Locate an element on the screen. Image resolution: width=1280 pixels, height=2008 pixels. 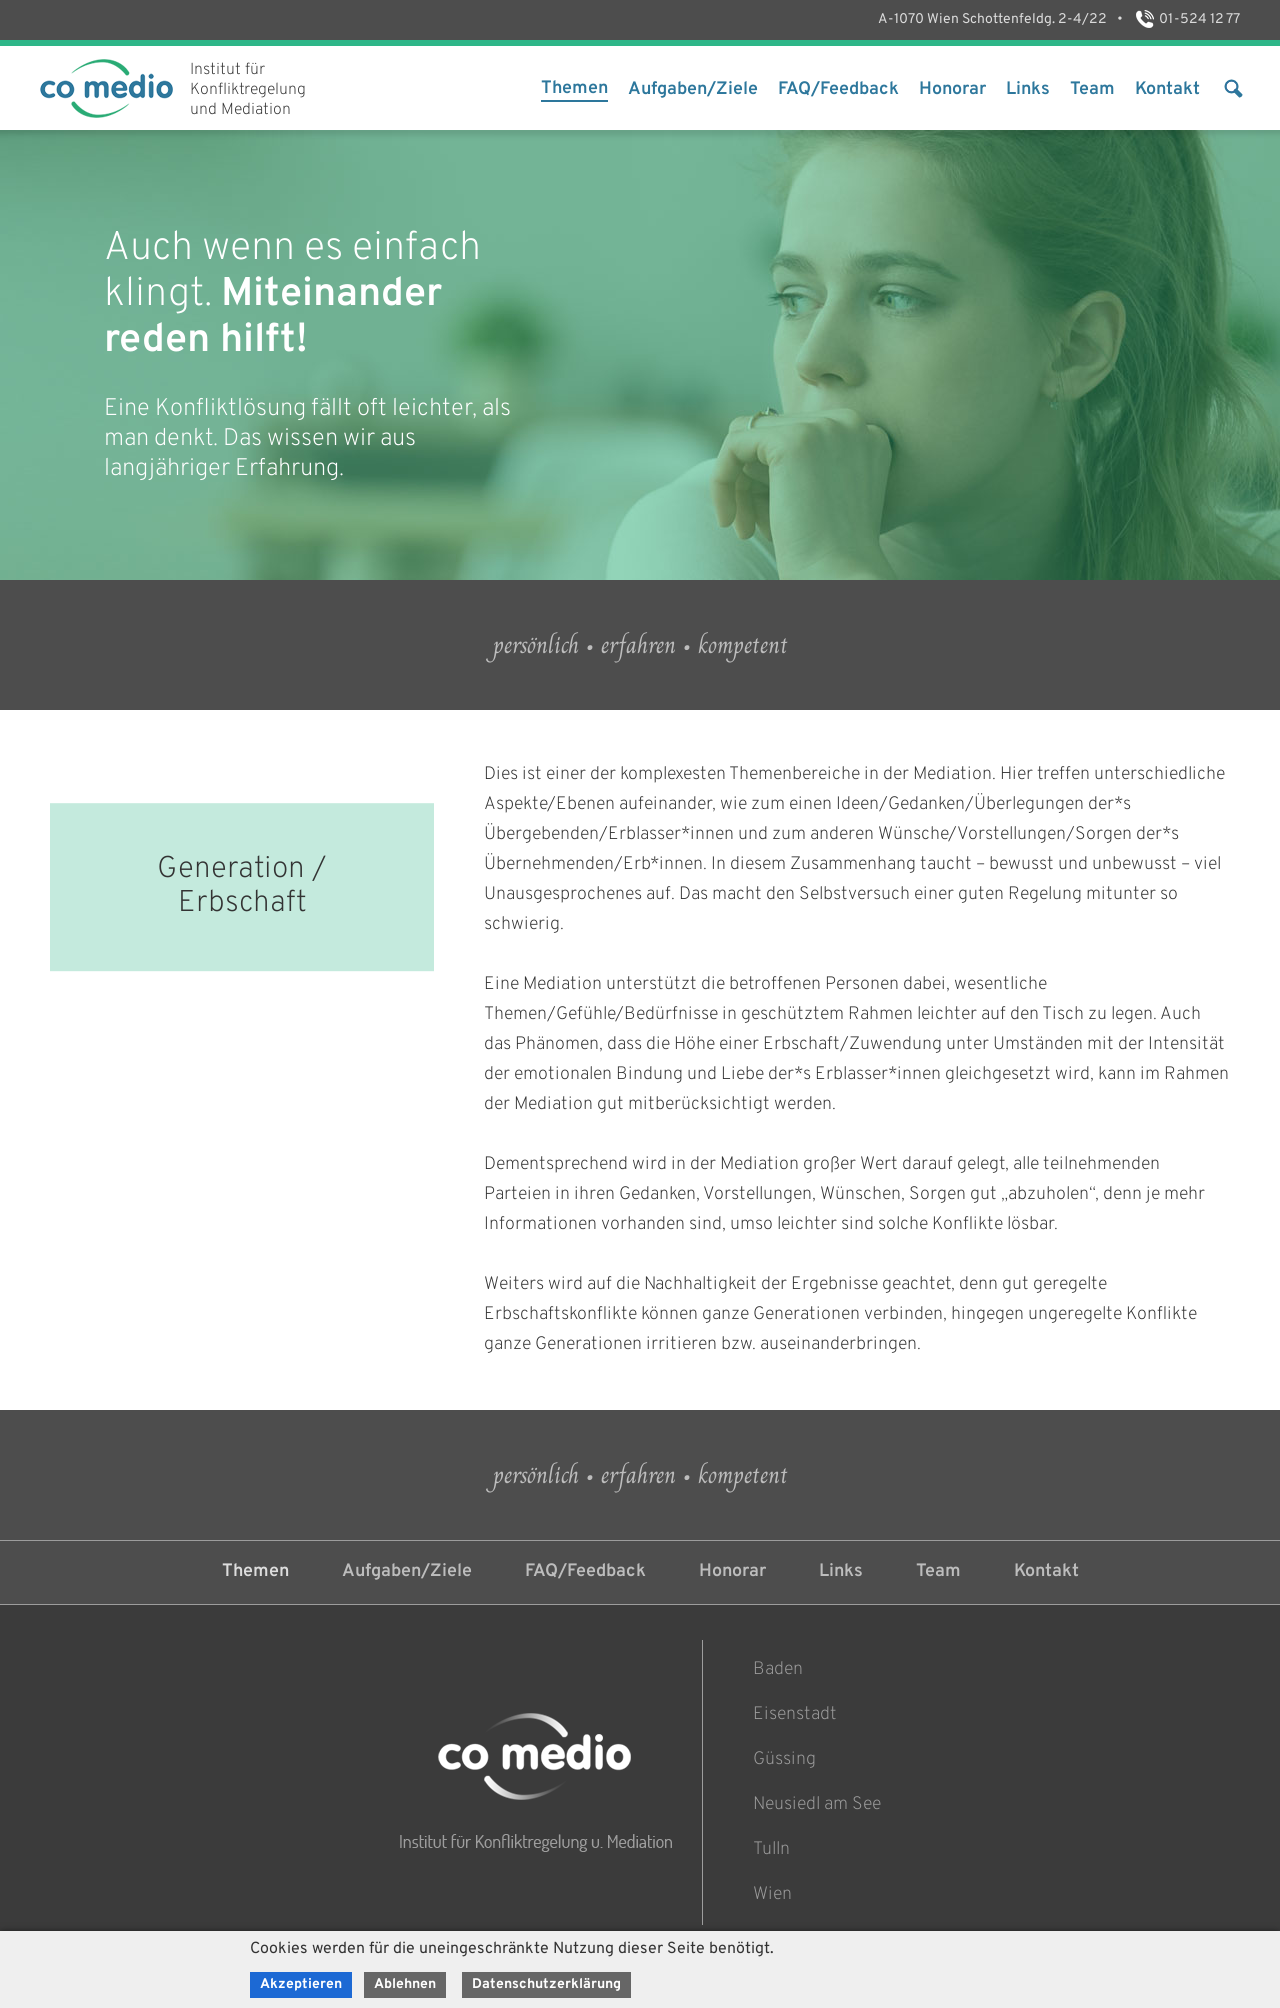
Tulln is located at coordinates (771, 1849).